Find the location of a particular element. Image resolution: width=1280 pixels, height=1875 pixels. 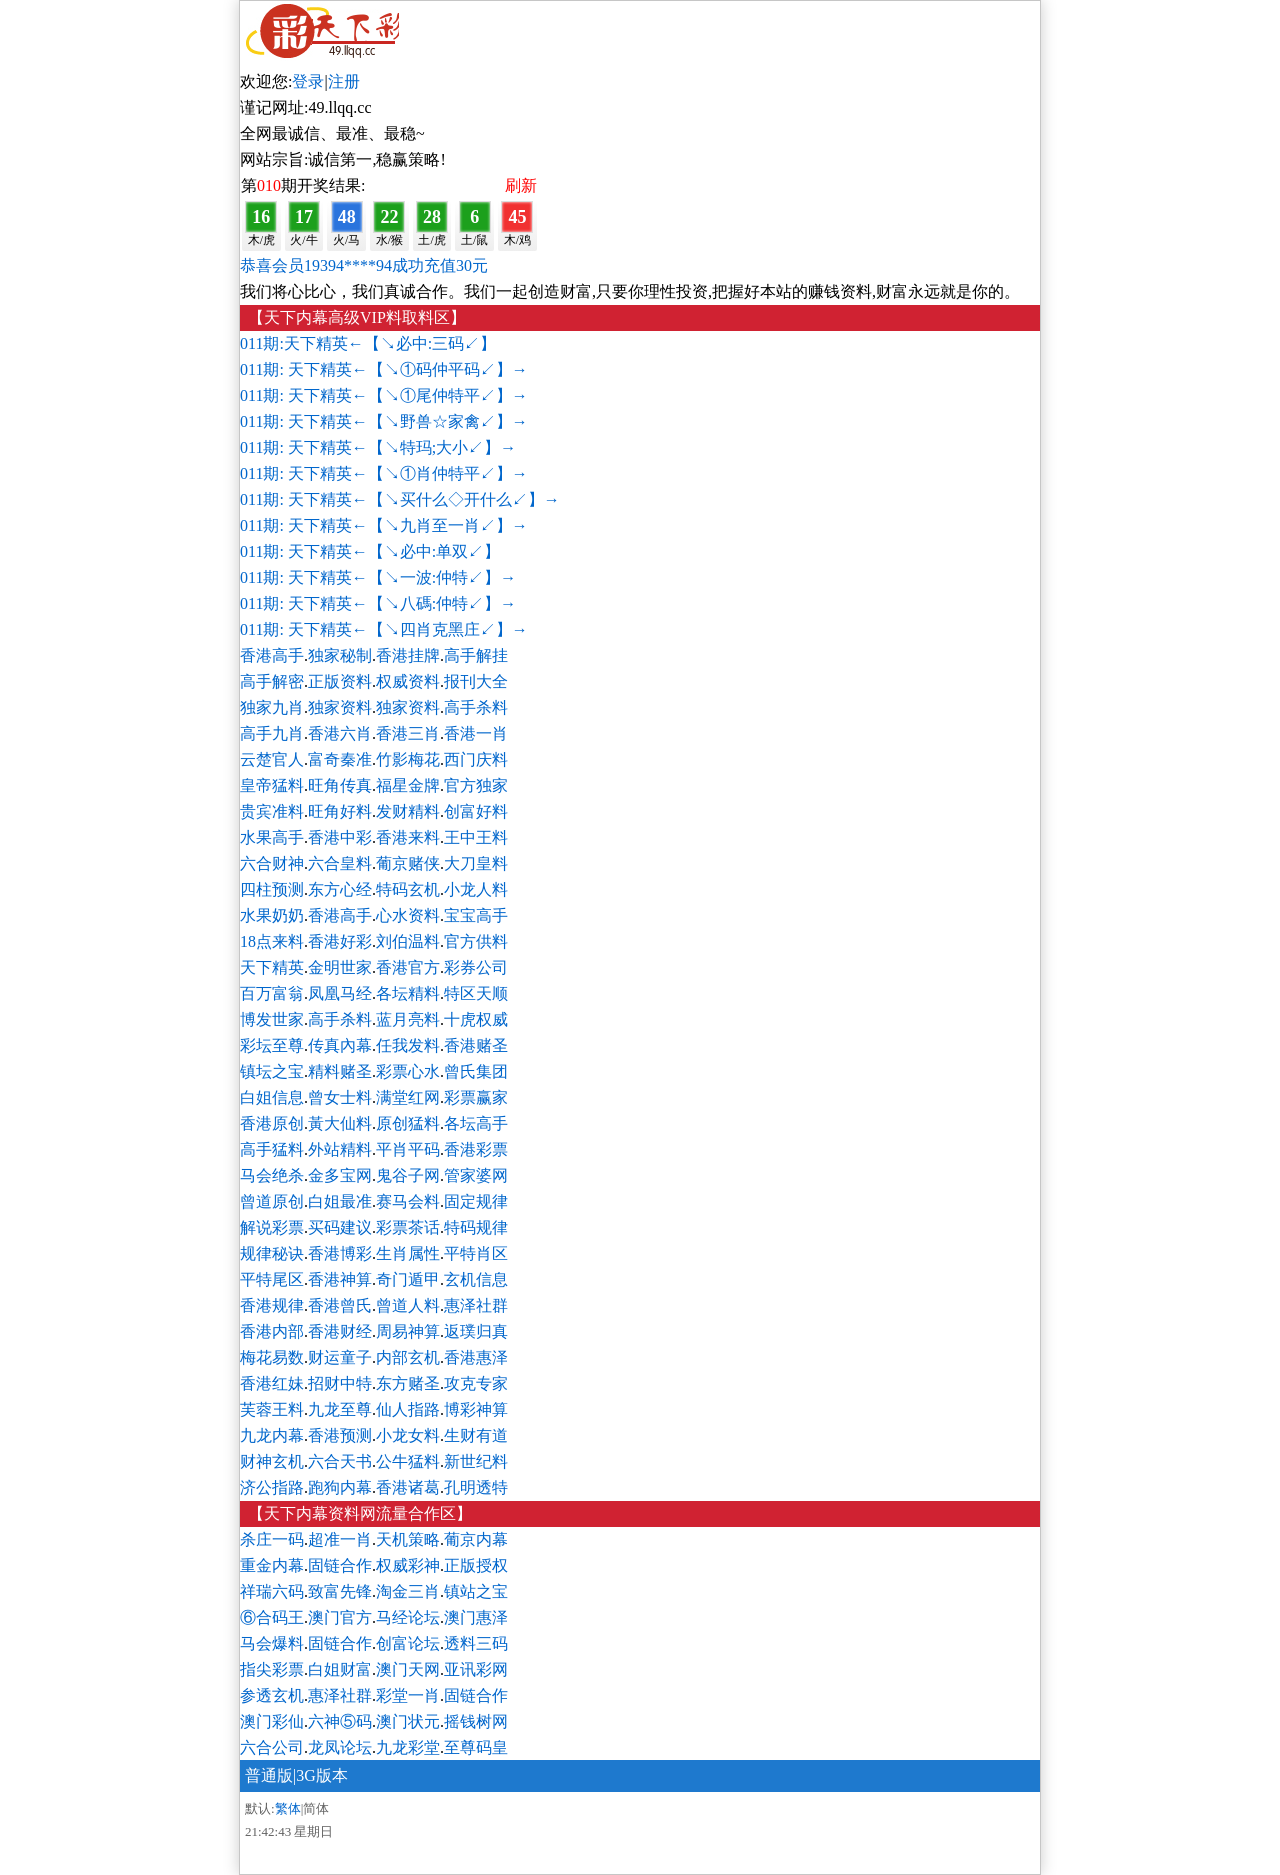

水果高手 is located at coordinates (272, 837).